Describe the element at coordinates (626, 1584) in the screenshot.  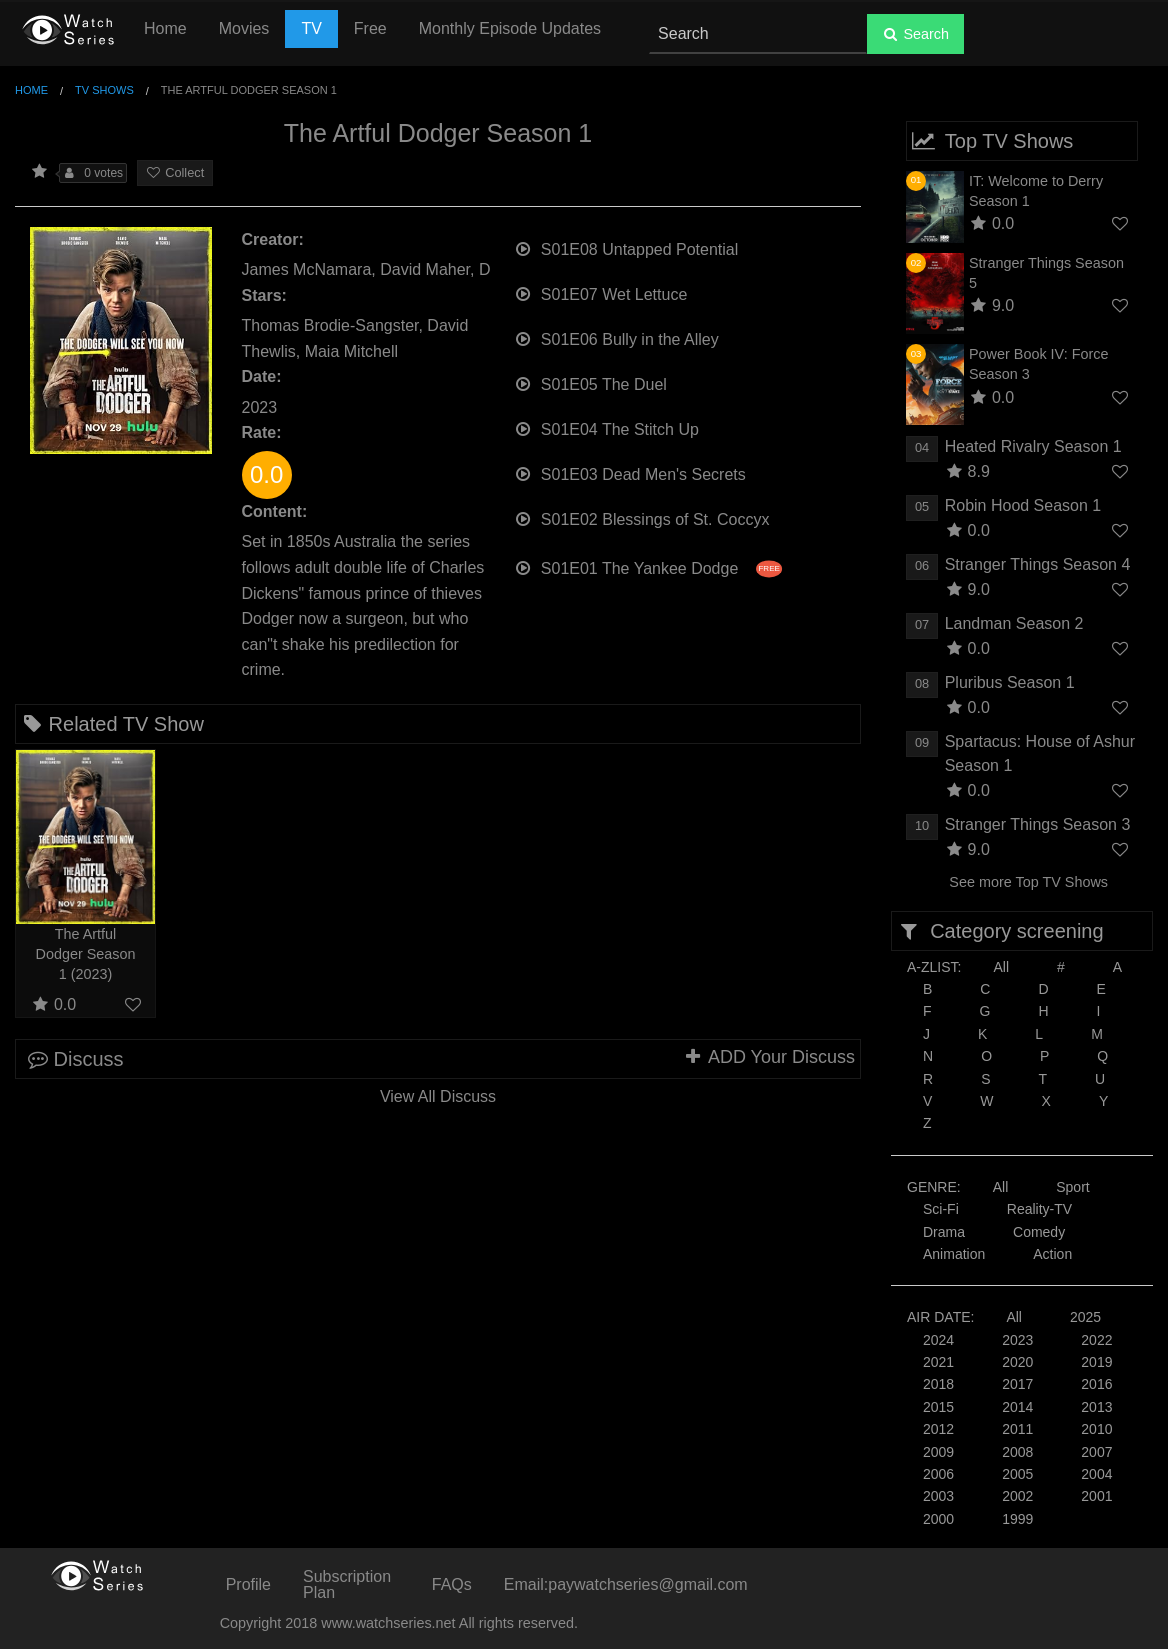
I see `Email:paywatchseries@gmail.com` at that location.